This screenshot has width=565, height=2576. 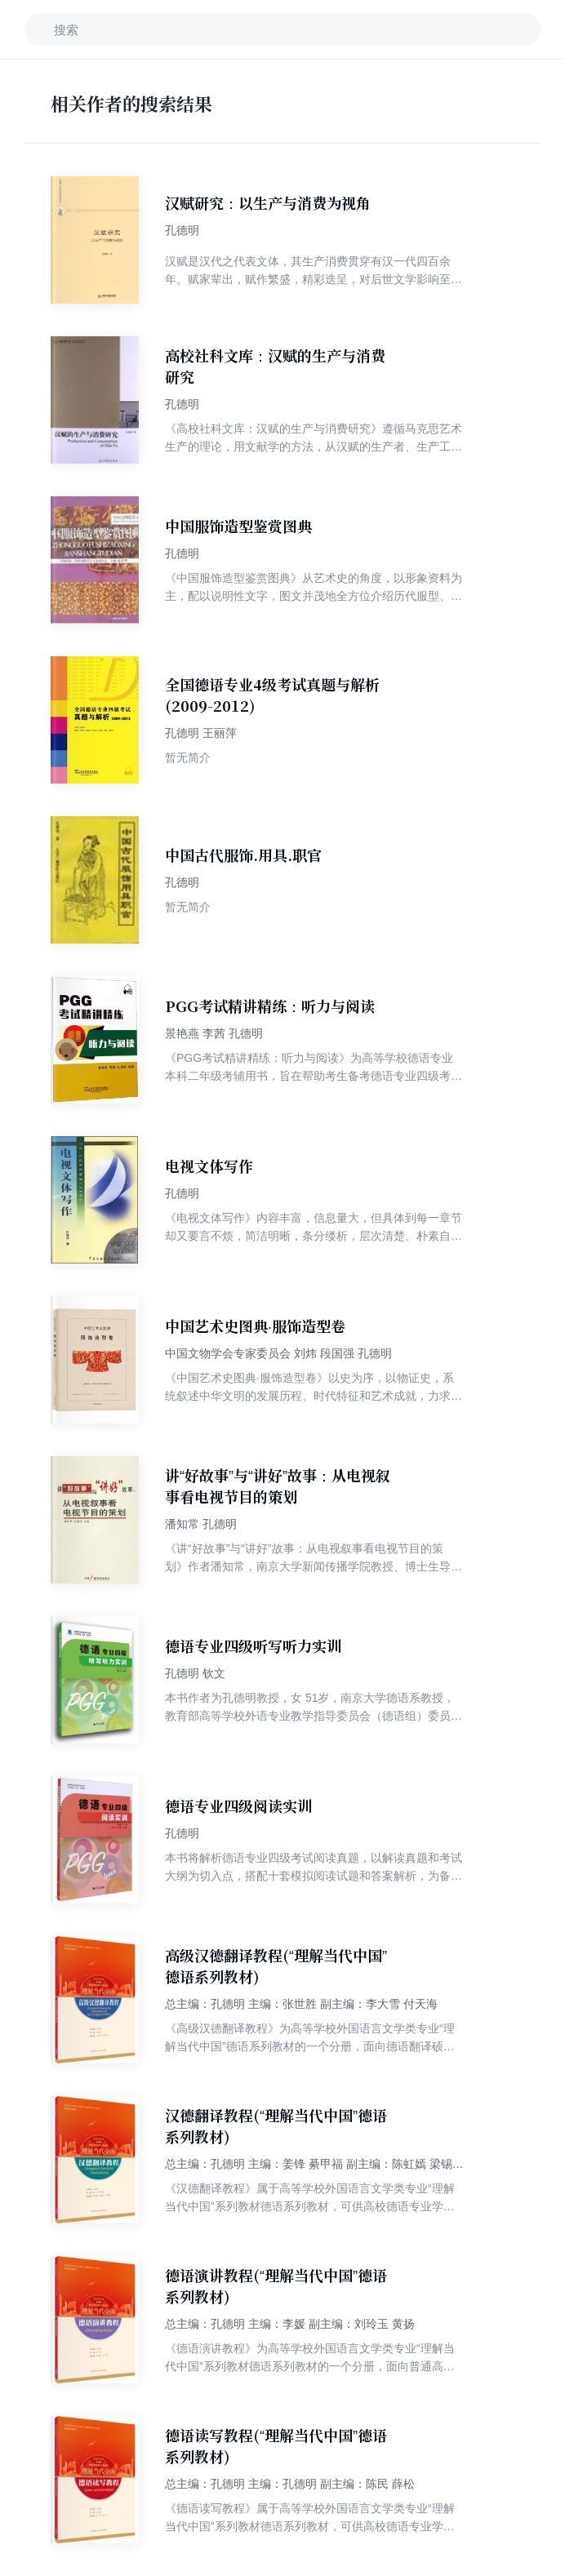 I want to click on 总主编：孔德明 主编：李媛 副主编：刘玲玉 黄扬, so click(x=290, y=2323).